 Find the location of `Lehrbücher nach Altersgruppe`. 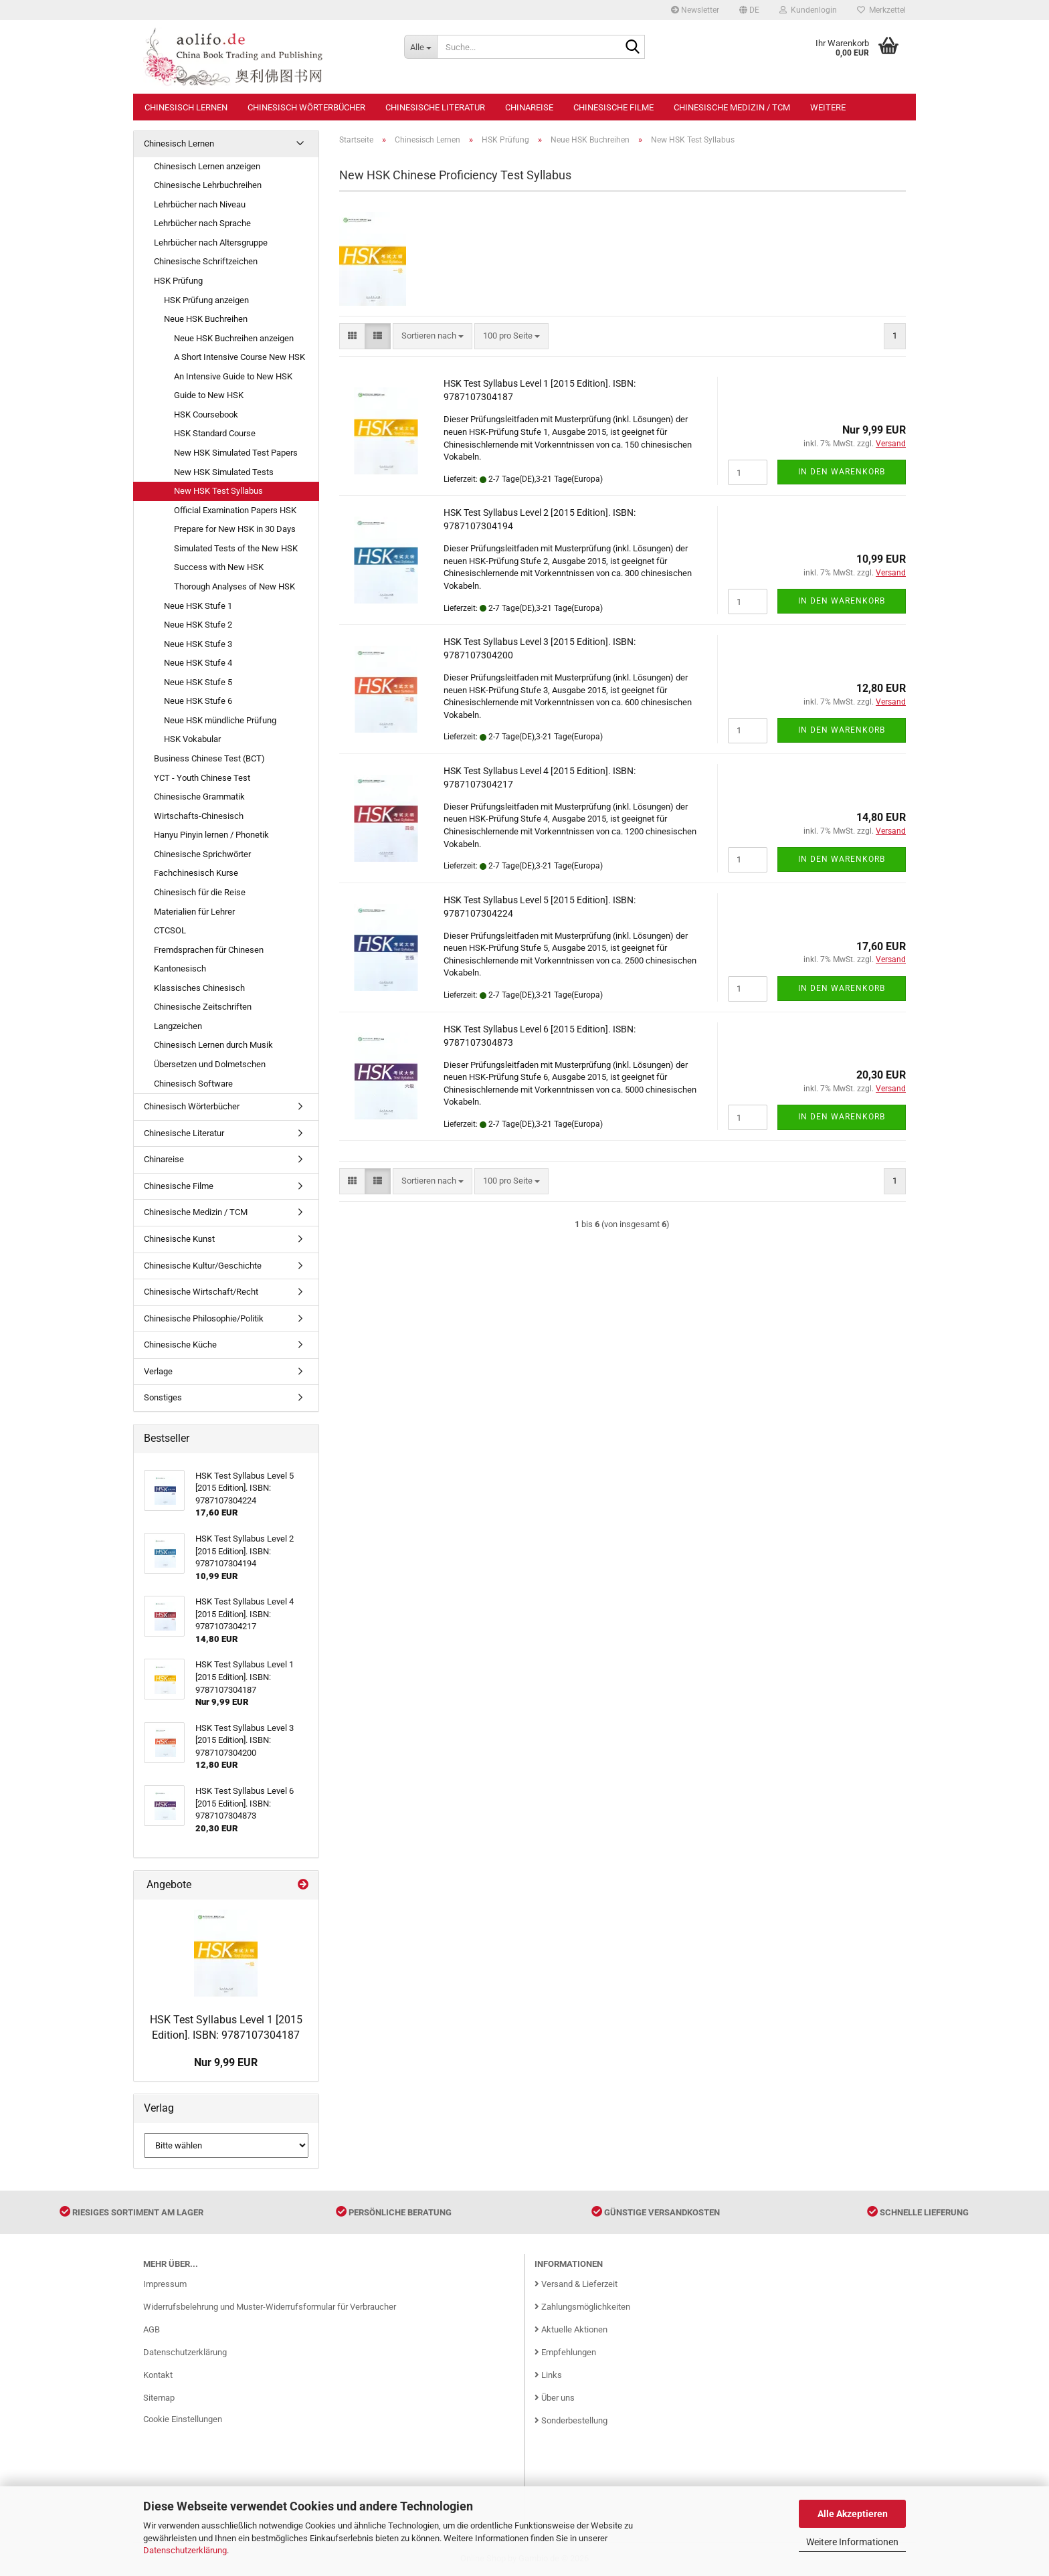

Lehrbücher nach Altersgruppe is located at coordinates (211, 243).